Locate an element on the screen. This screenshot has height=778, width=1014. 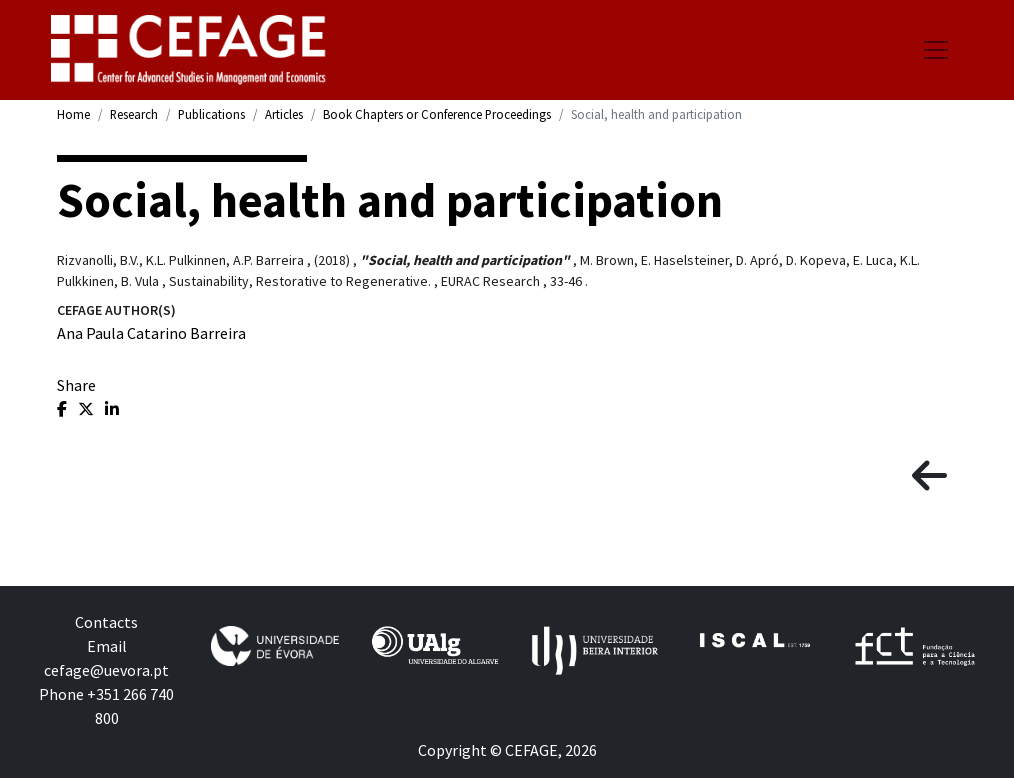
[Toggle navigation] is located at coordinates (936, 50).